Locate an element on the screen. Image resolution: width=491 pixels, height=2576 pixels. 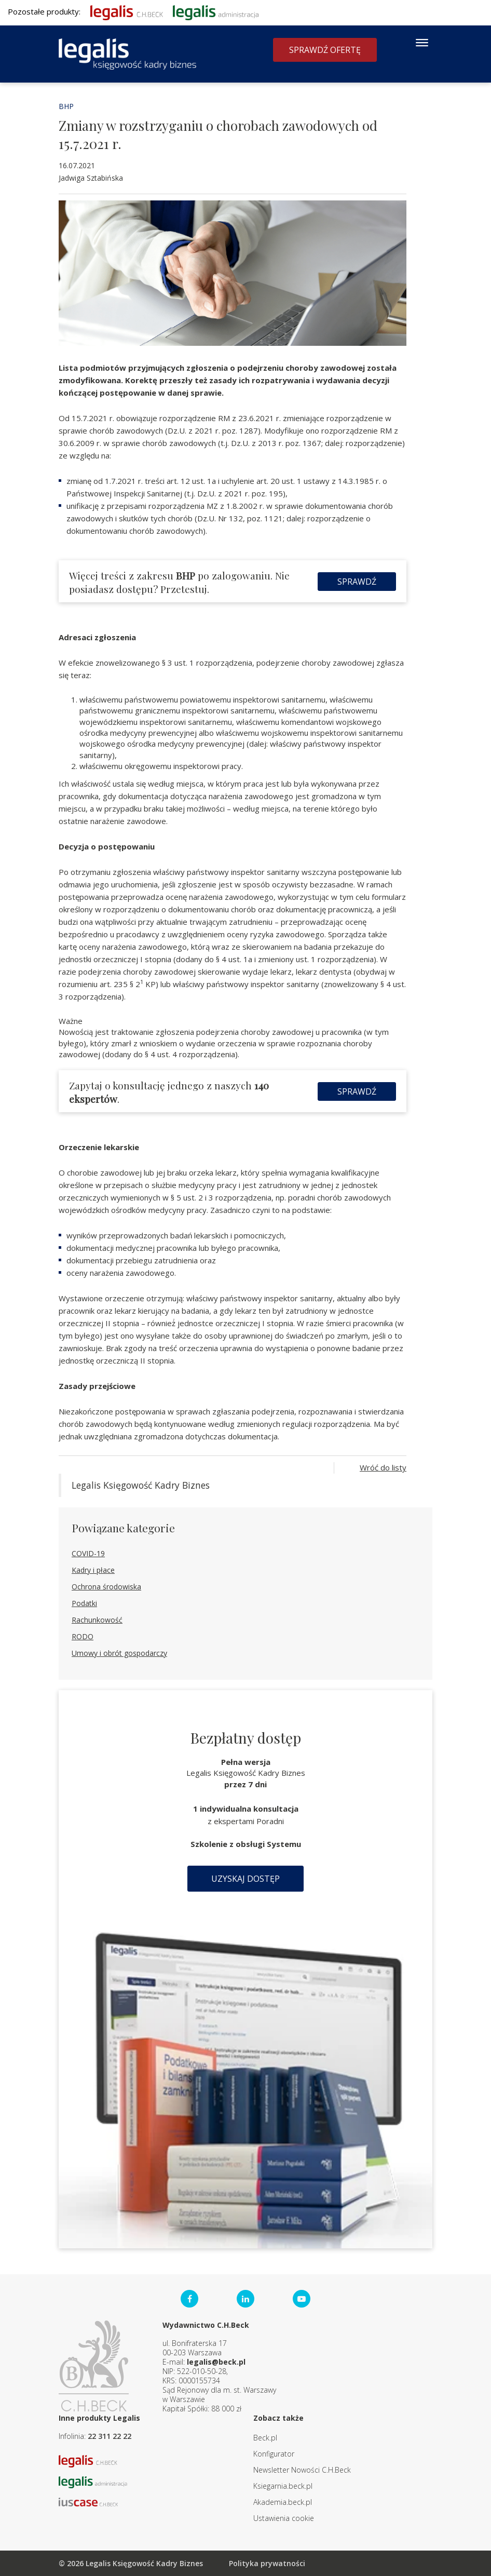
Umowy i obrót gospodarczy is located at coordinates (119, 1653).